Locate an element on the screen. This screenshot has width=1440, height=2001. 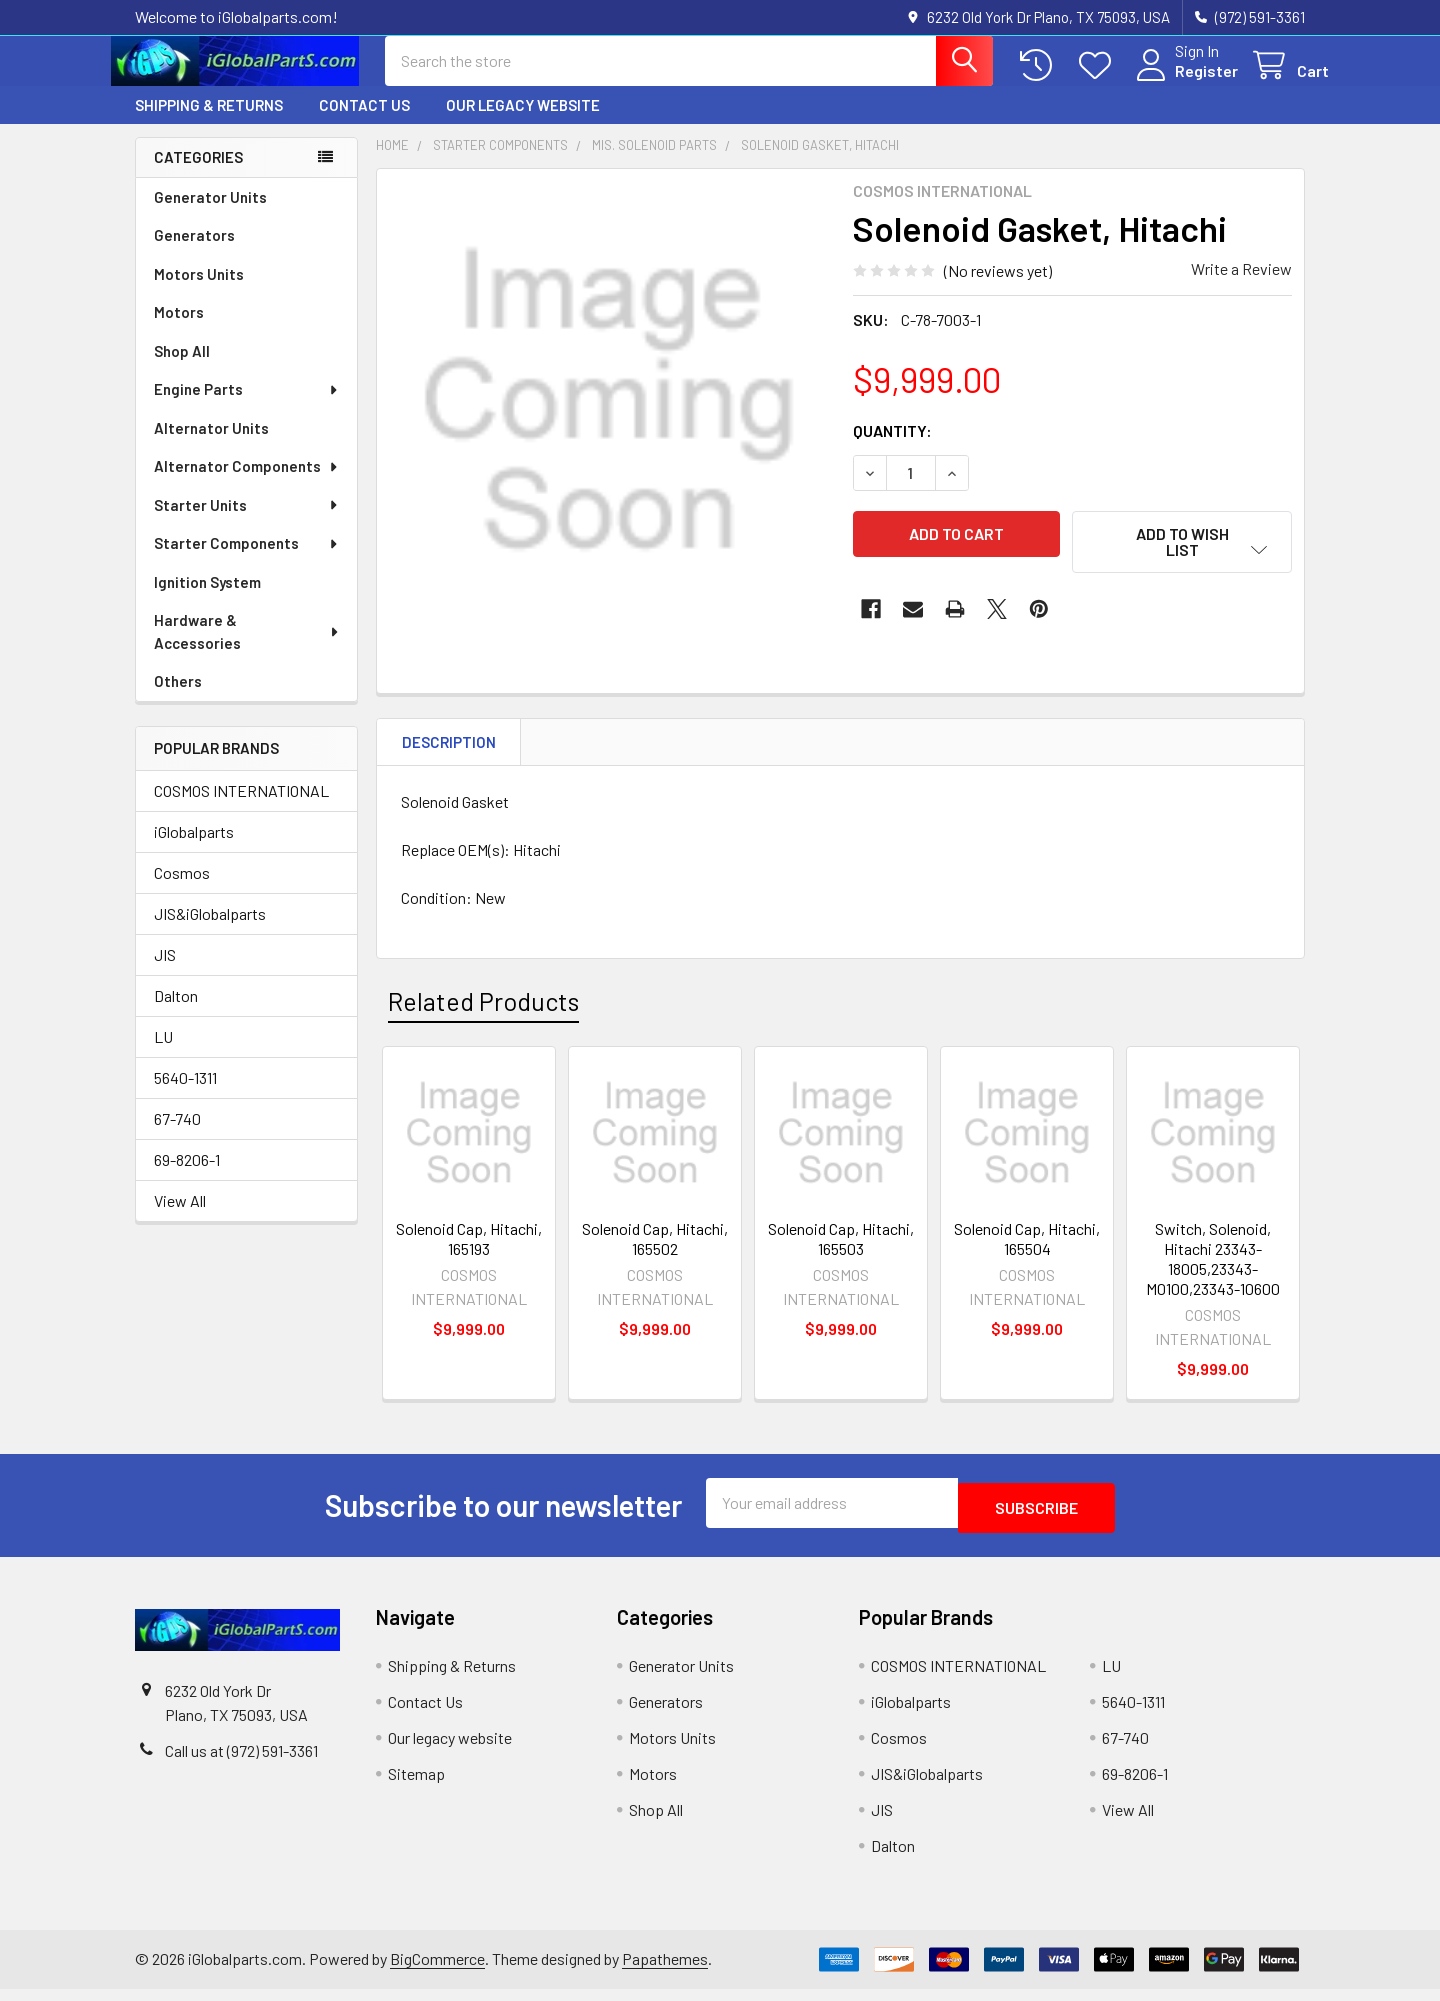
LU is located at coordinates (163, 1054).